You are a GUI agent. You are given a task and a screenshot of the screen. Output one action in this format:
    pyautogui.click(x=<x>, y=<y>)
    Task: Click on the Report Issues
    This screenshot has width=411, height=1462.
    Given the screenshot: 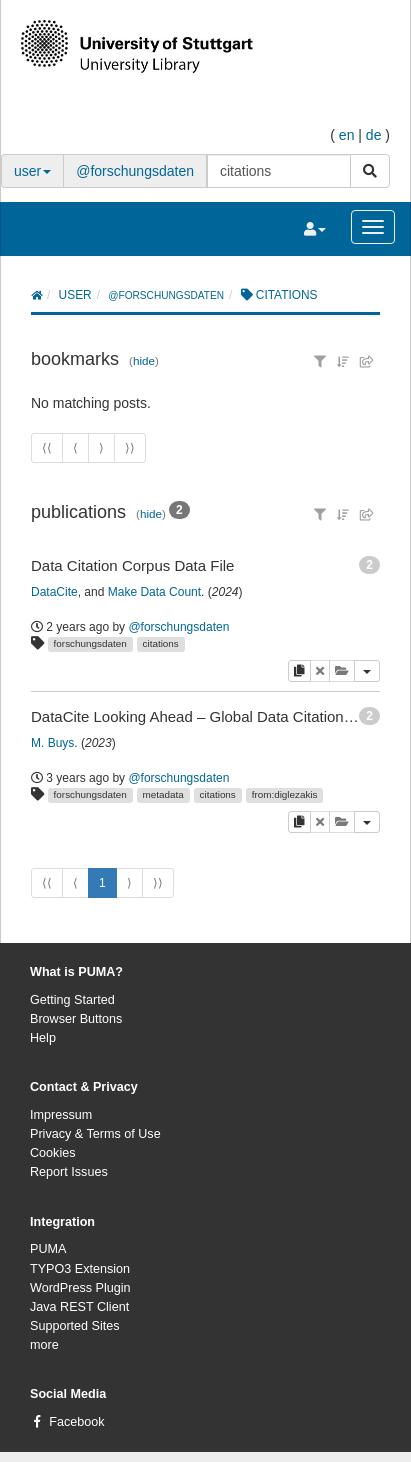 What is the action you would take?
    pyautogui.click(x=69, y=1172)
    